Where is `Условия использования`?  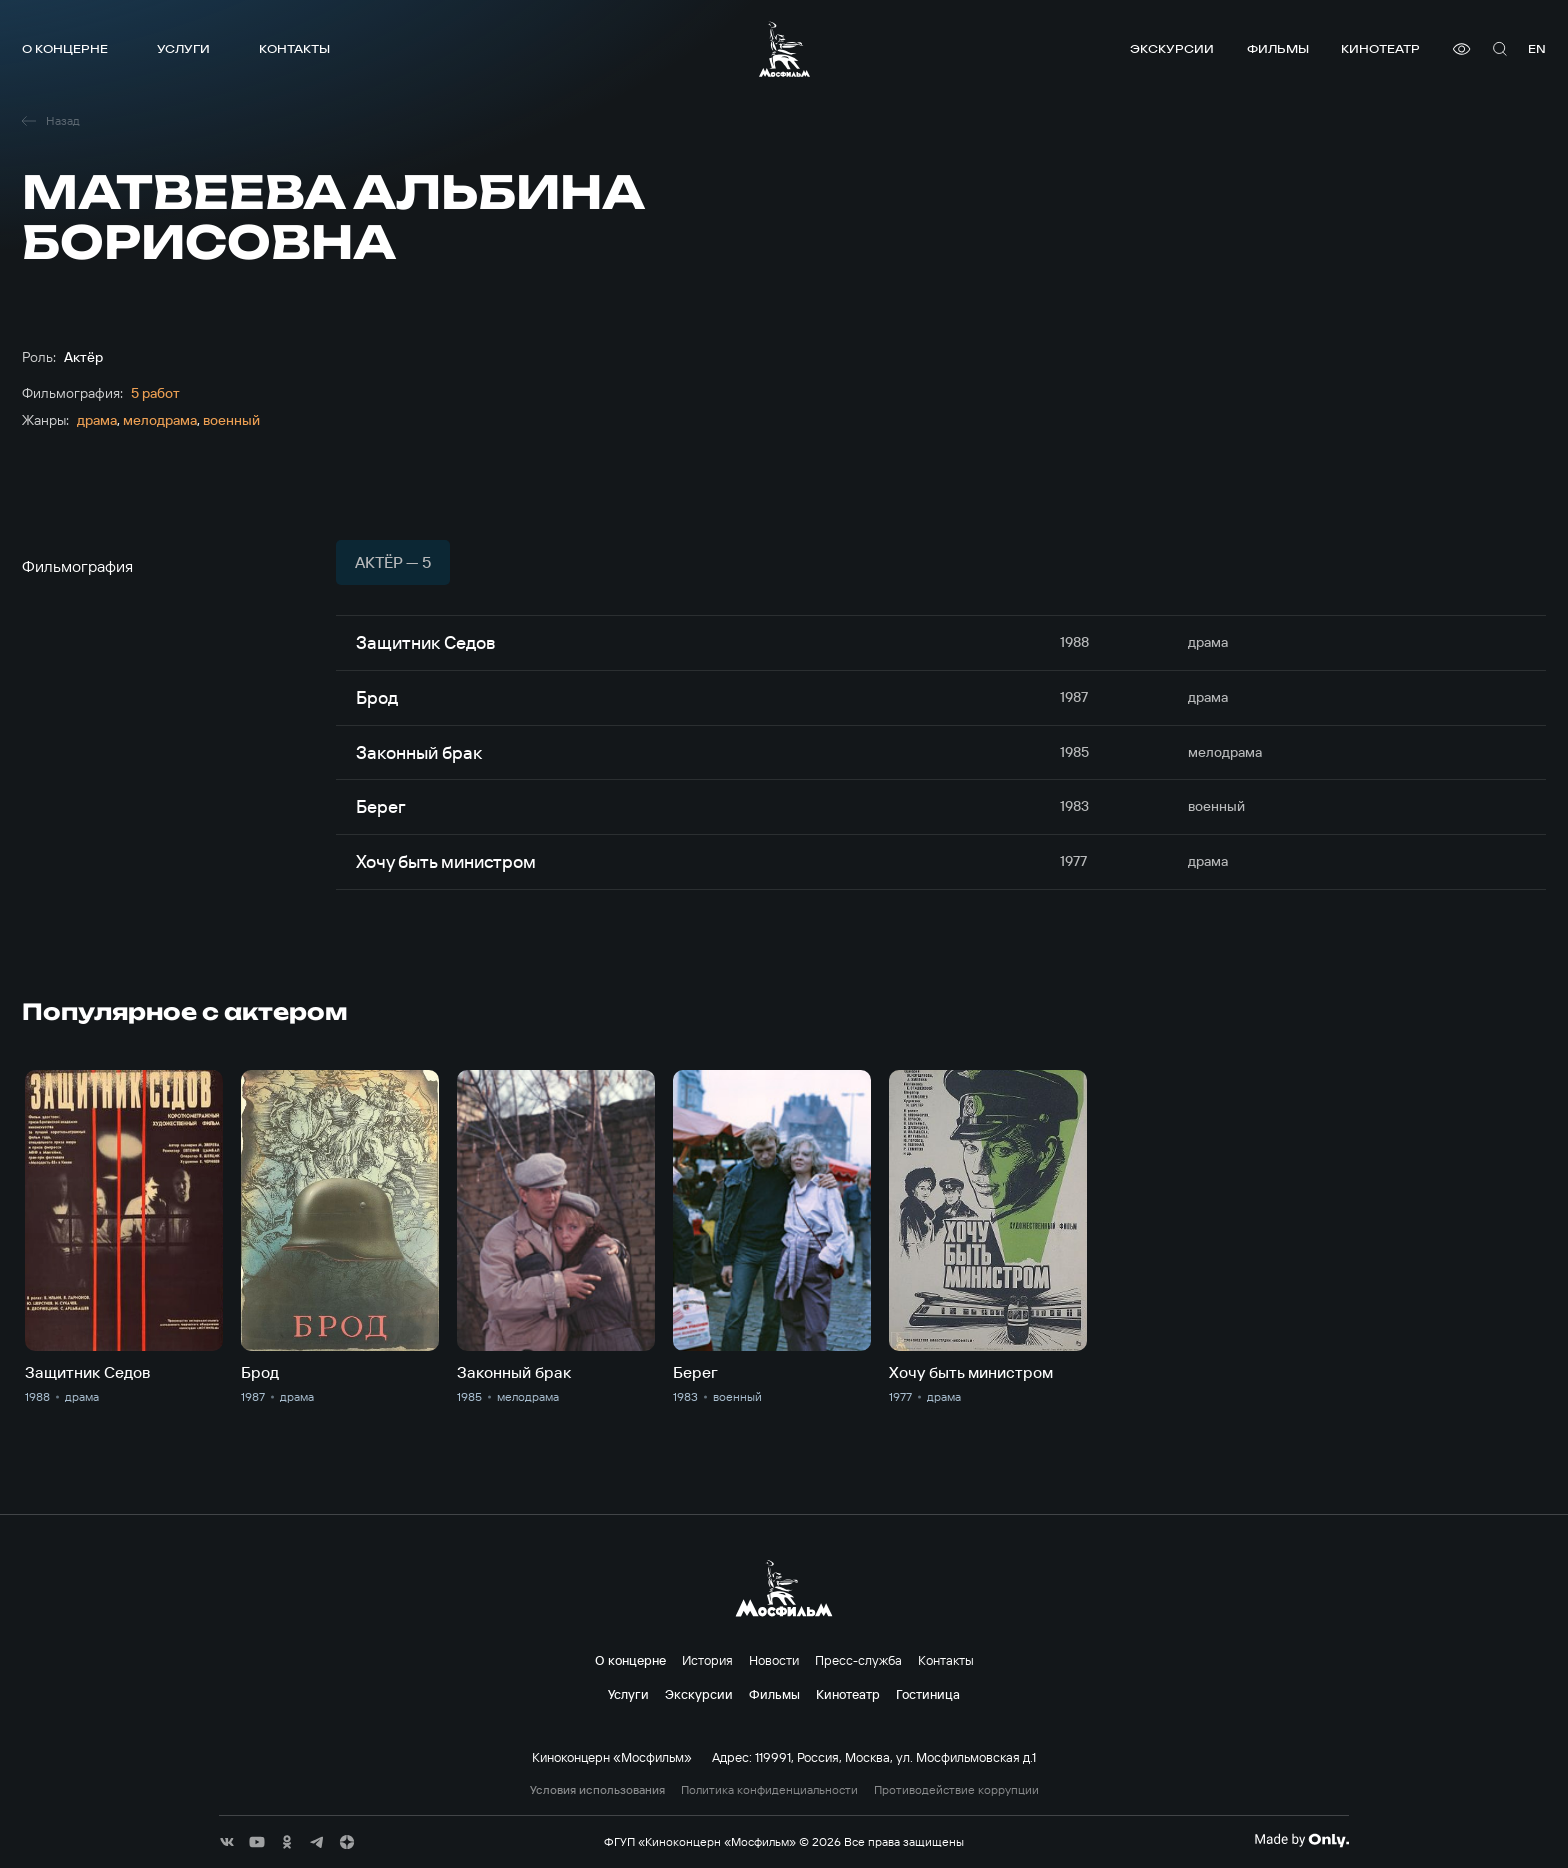 Условия использования is located at coordinates (597, 1790).